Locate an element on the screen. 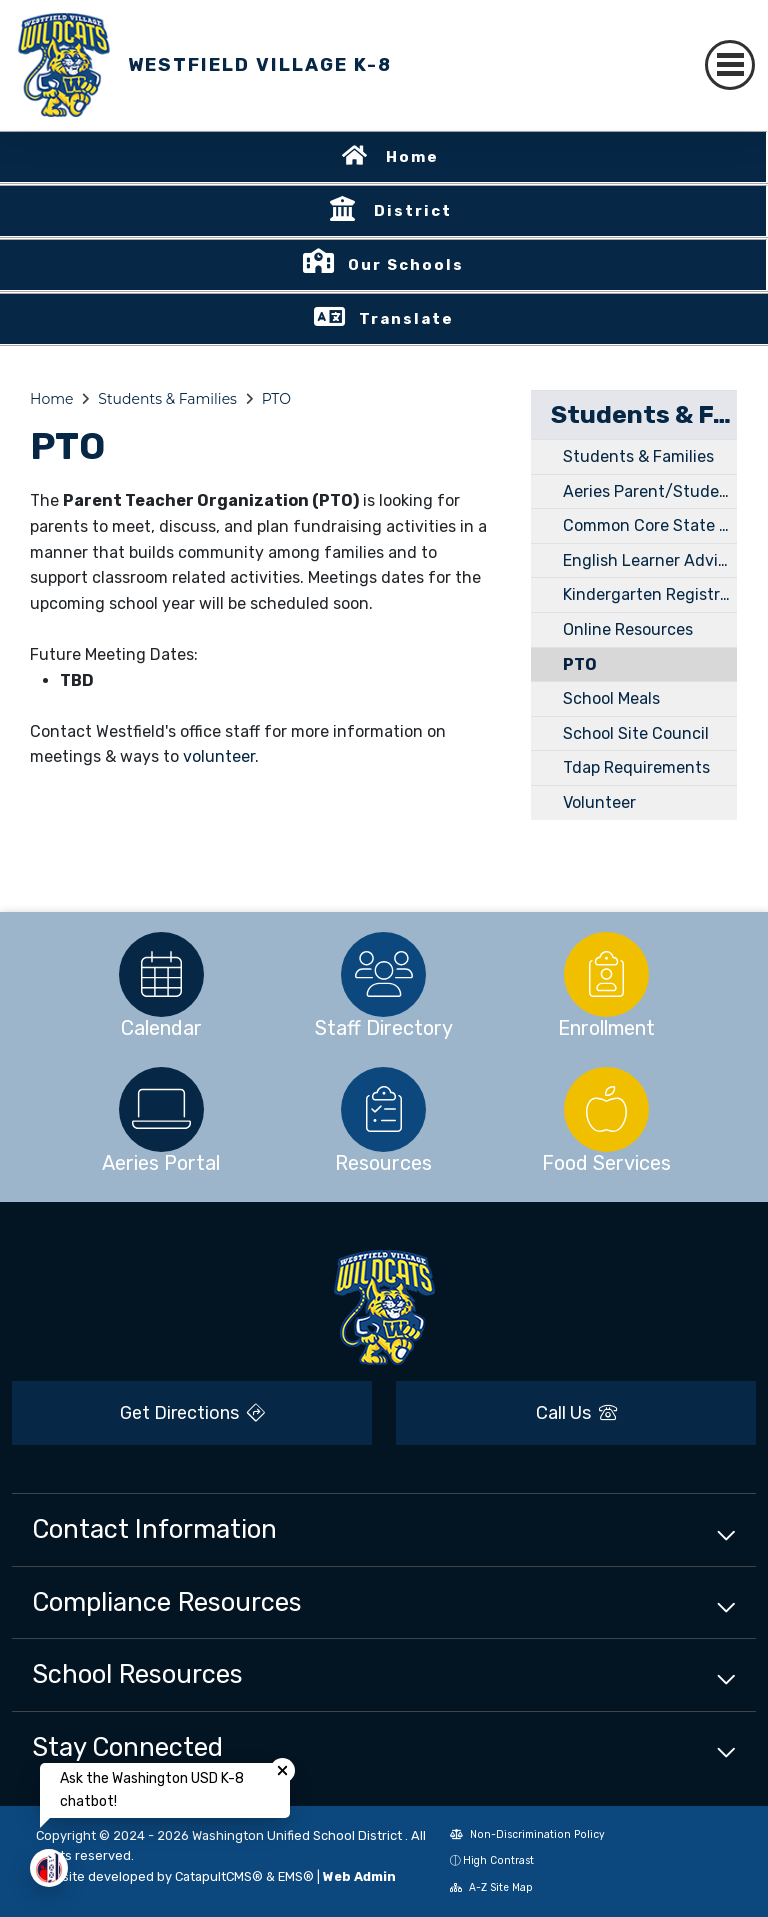 The height and width of the screenshot is (1917, 768). EMS® is located at coordinates (296, 1876).